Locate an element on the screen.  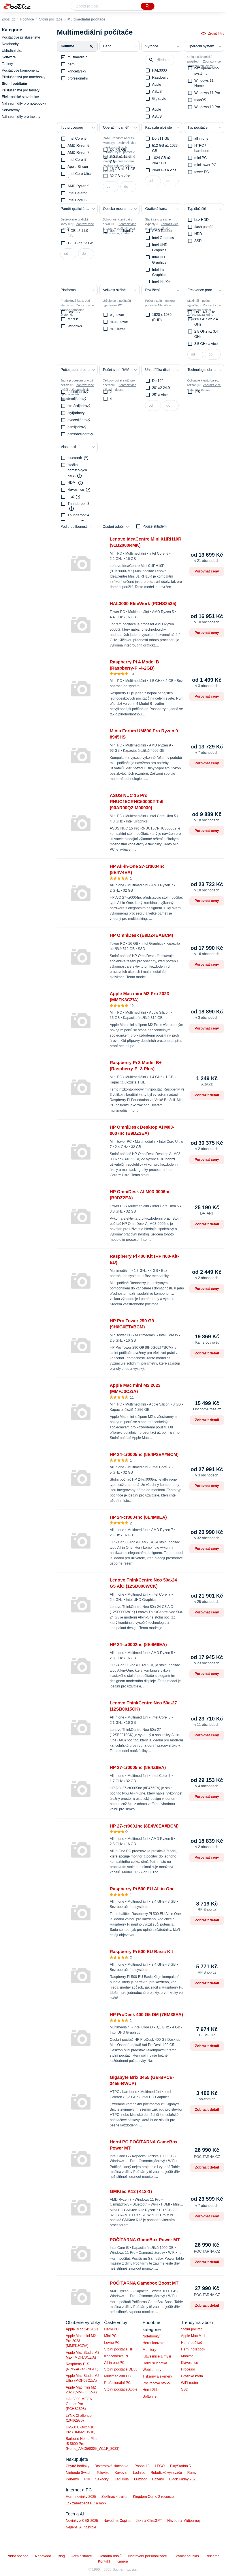
Webkamery is located at coordinates (152, 2370).